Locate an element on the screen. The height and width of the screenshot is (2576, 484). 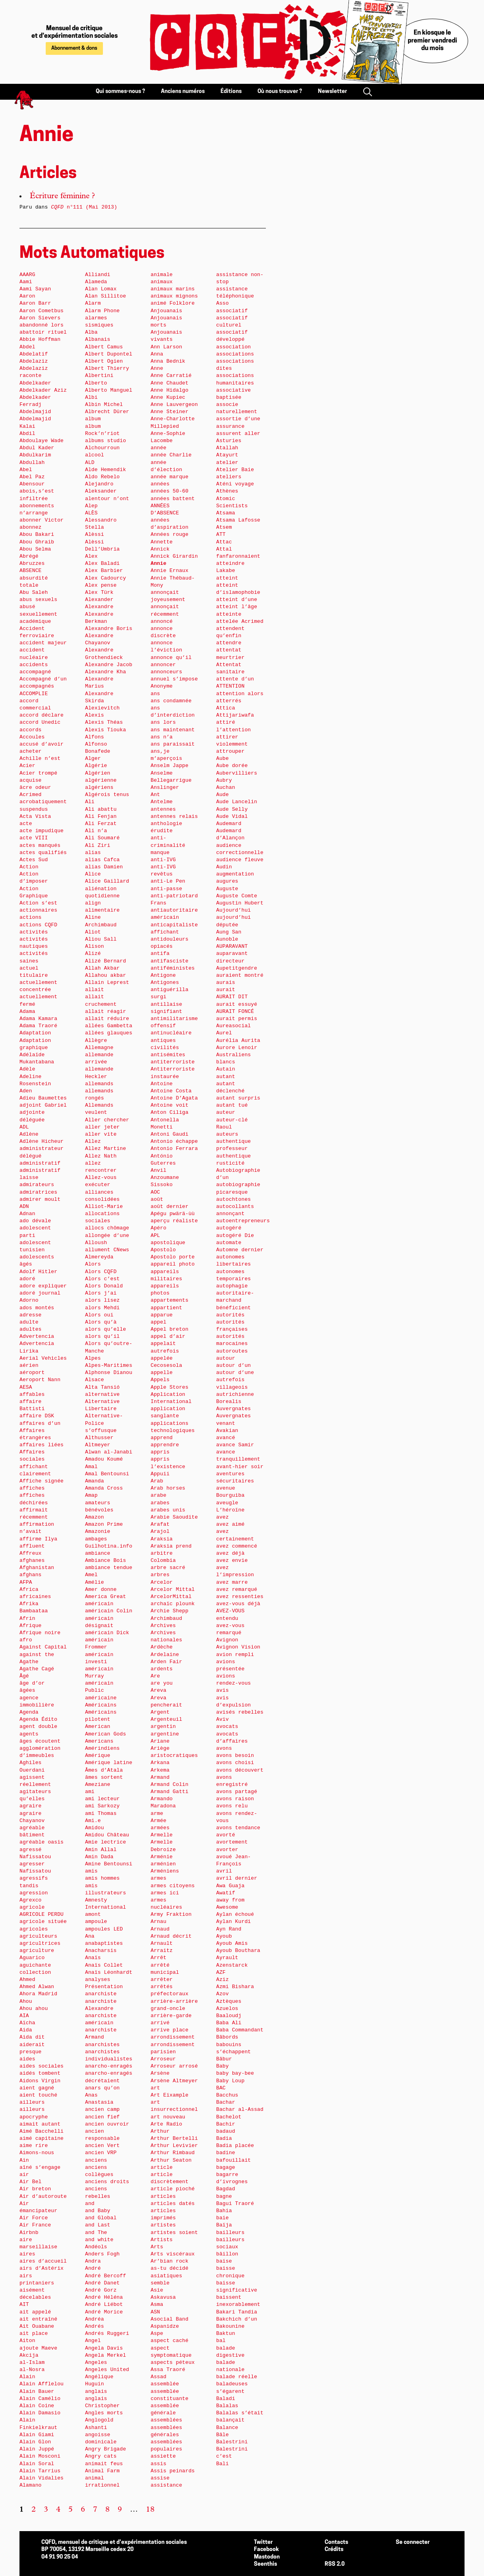
algérienne is located at coordinates (100, 780).